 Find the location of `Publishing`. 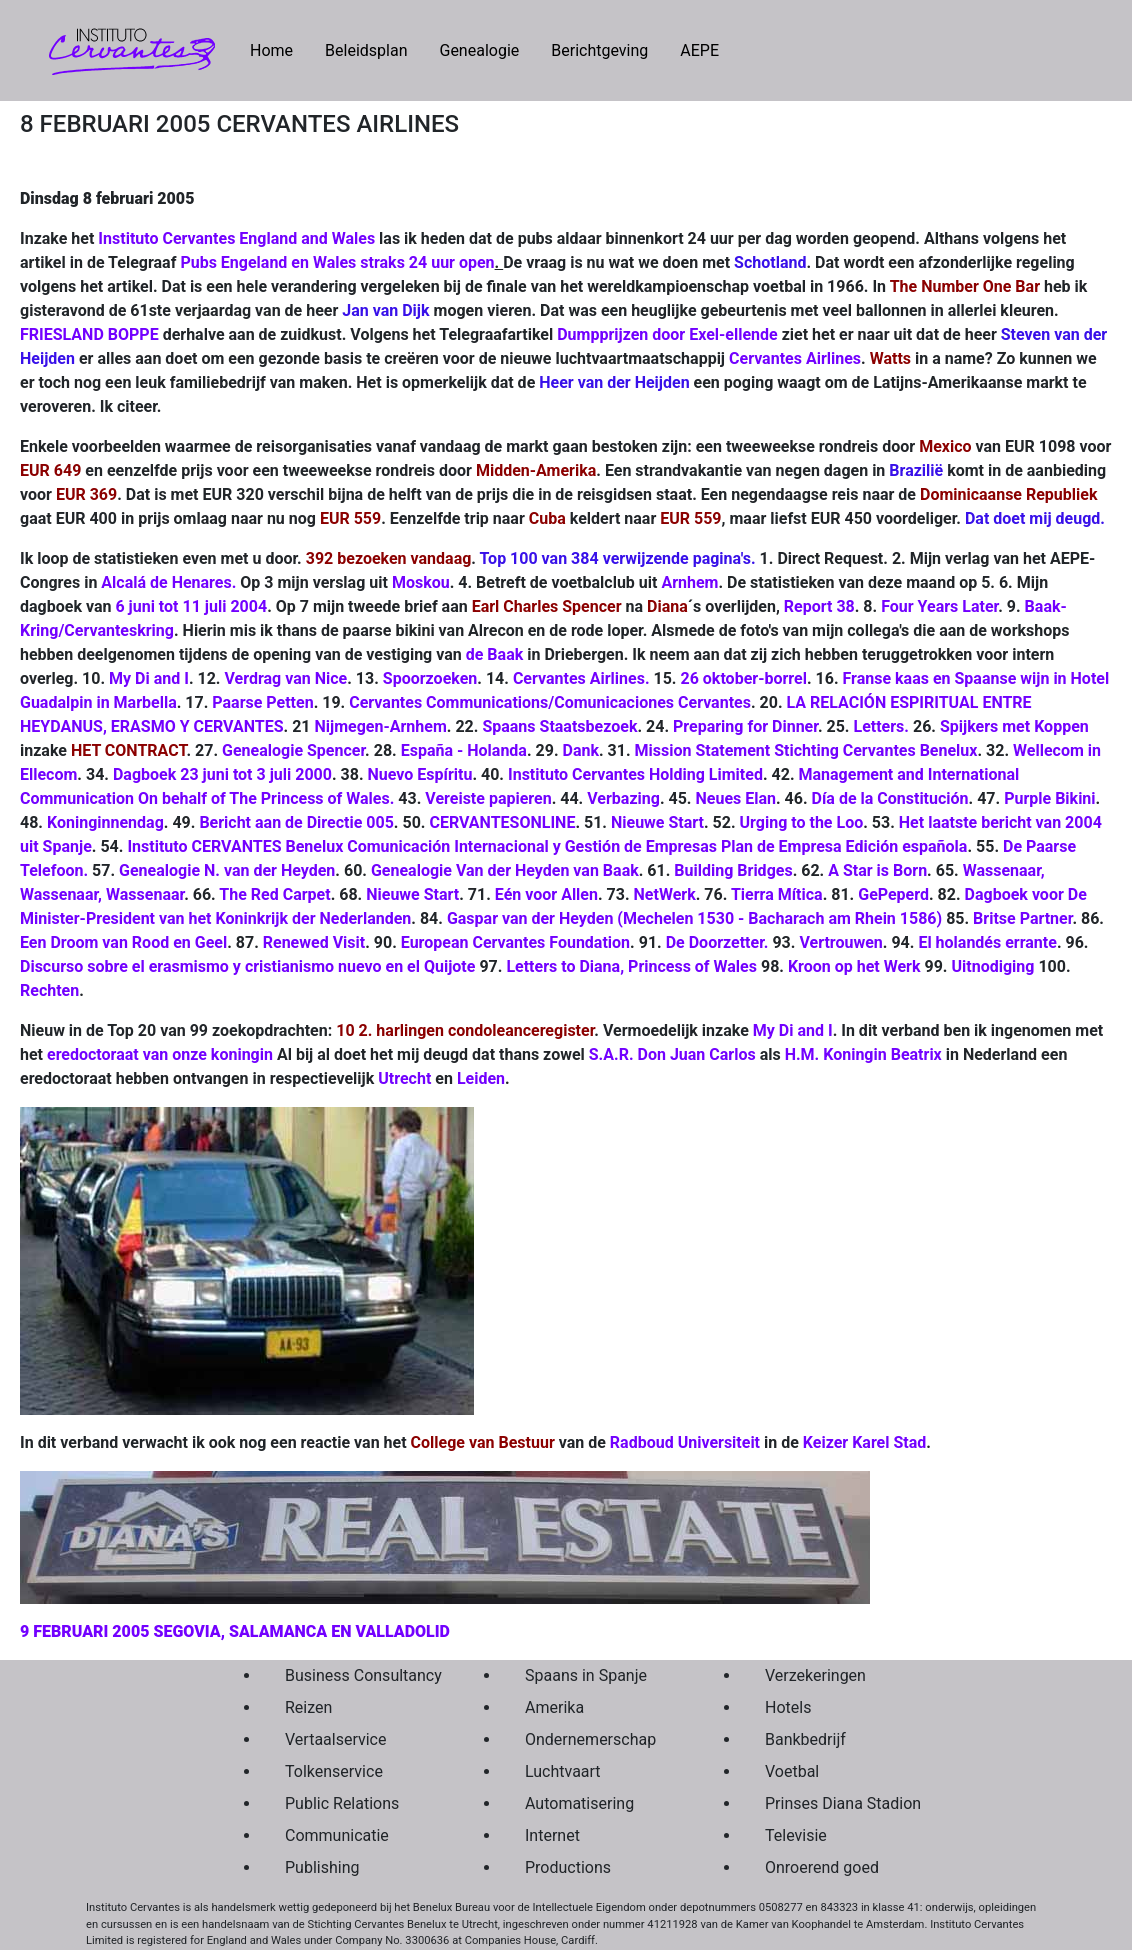

Publishing is located at coordinates (322, 1867).